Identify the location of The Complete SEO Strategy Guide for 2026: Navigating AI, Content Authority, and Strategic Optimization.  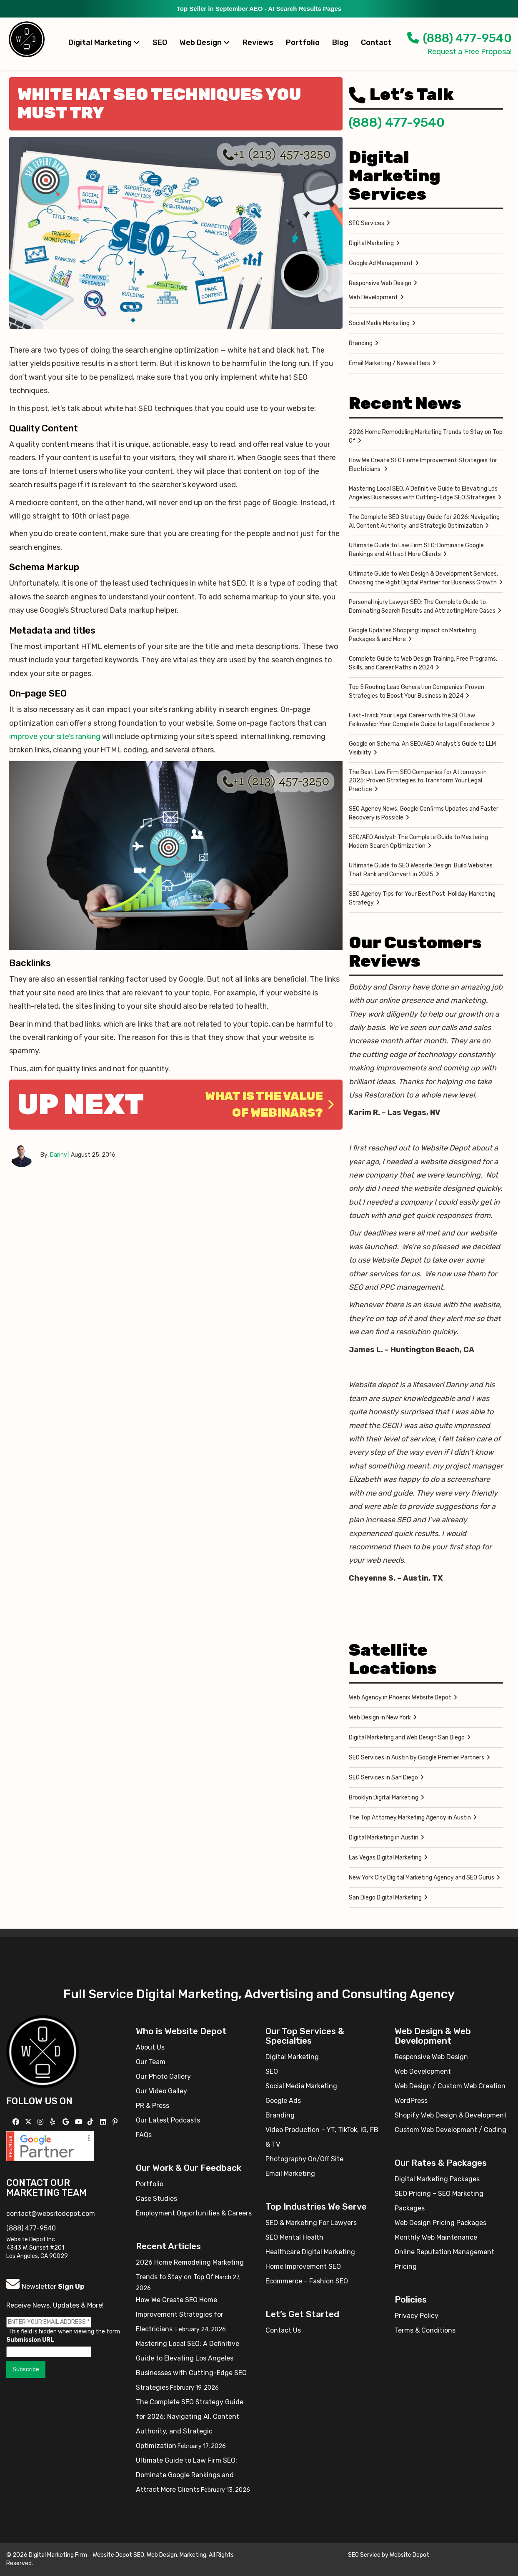
(424, 521).